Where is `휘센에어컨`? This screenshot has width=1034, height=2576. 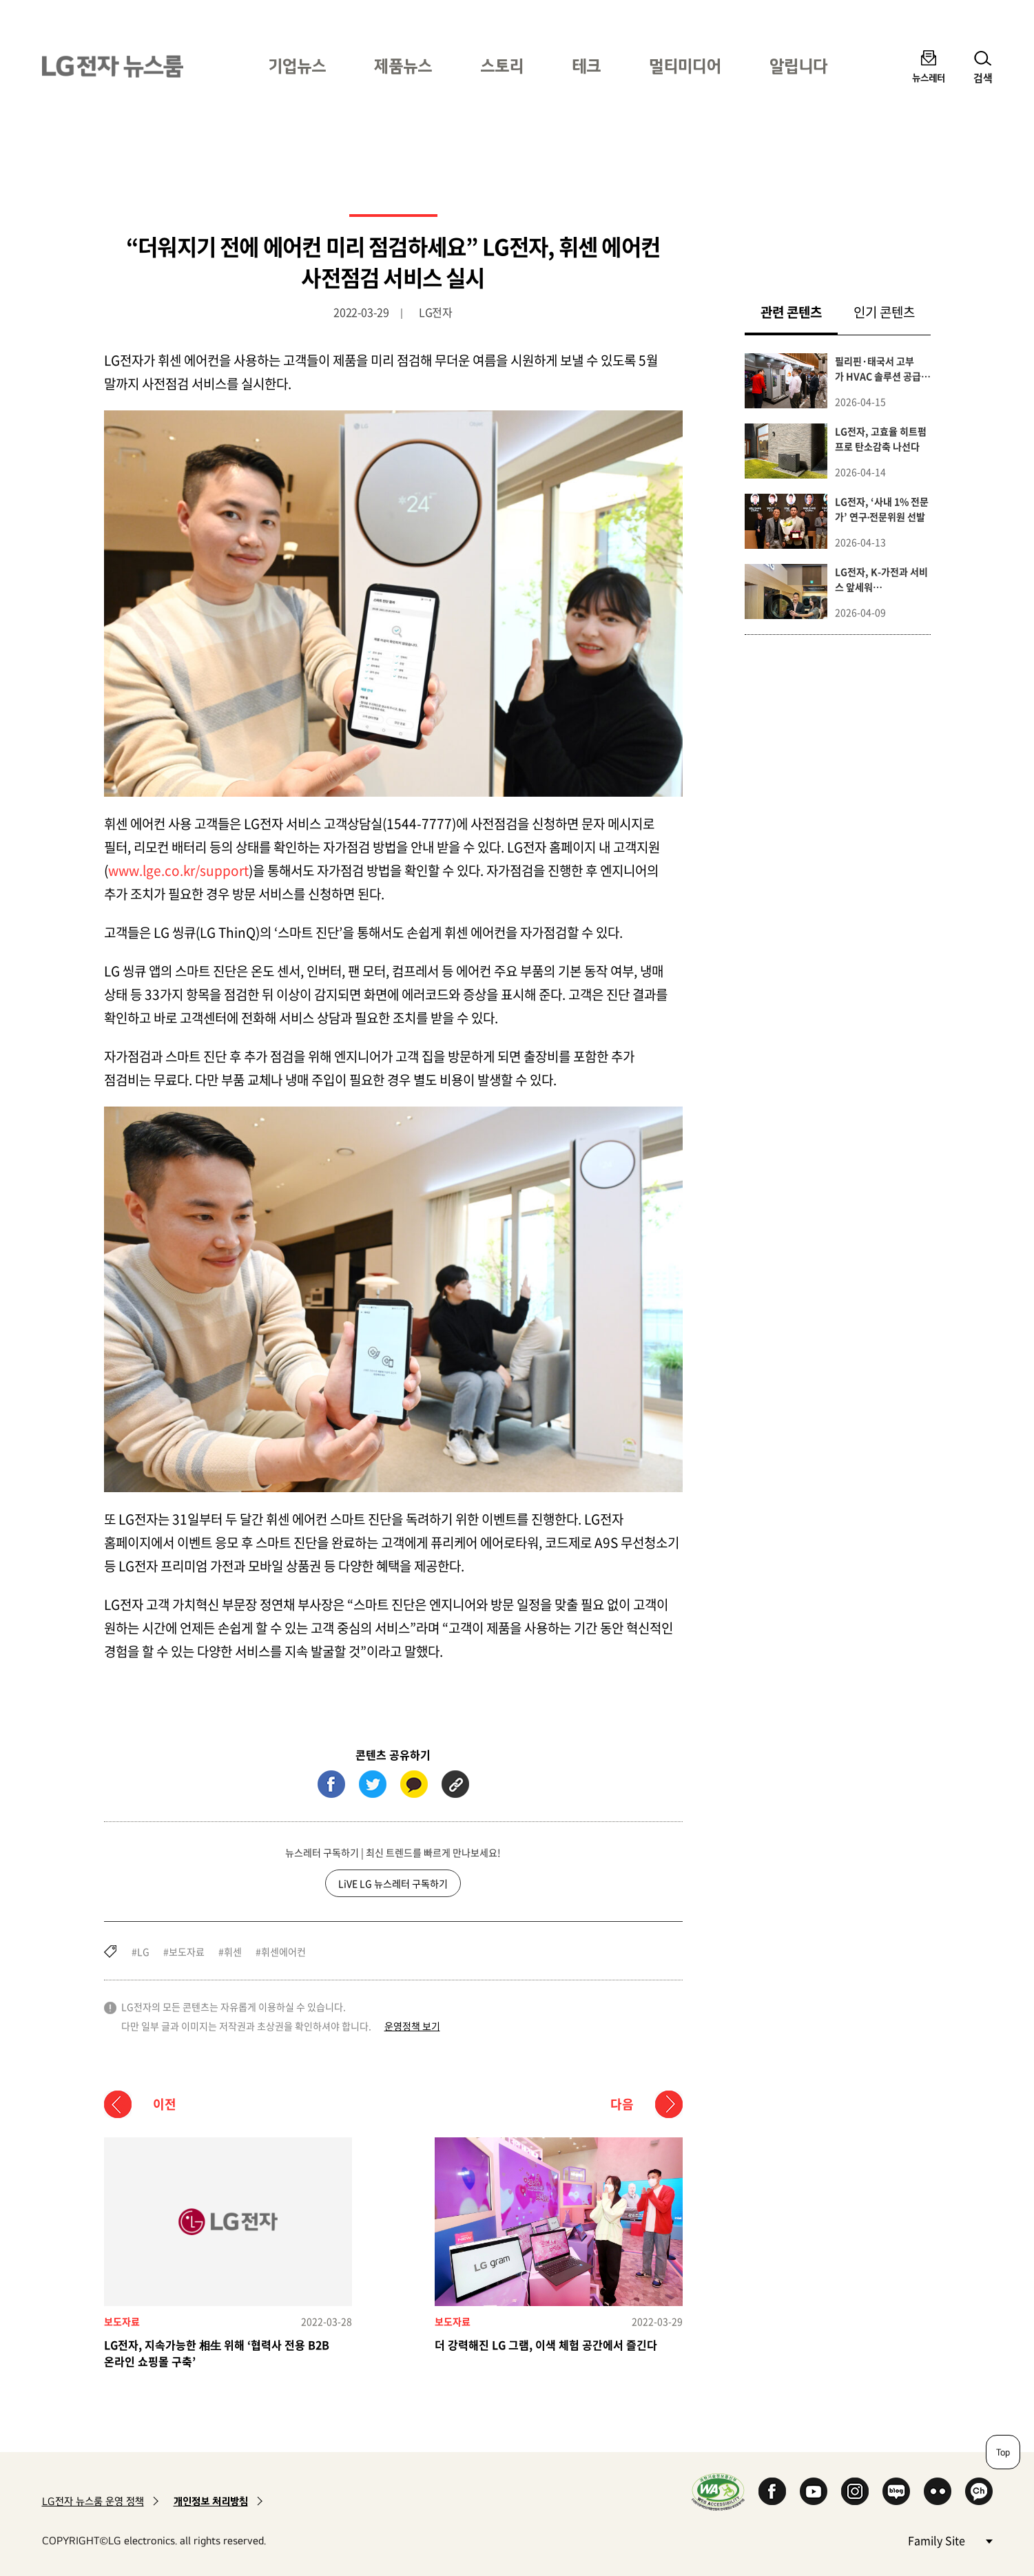
휘센에어컨 is located at coordinates (283, 1951).